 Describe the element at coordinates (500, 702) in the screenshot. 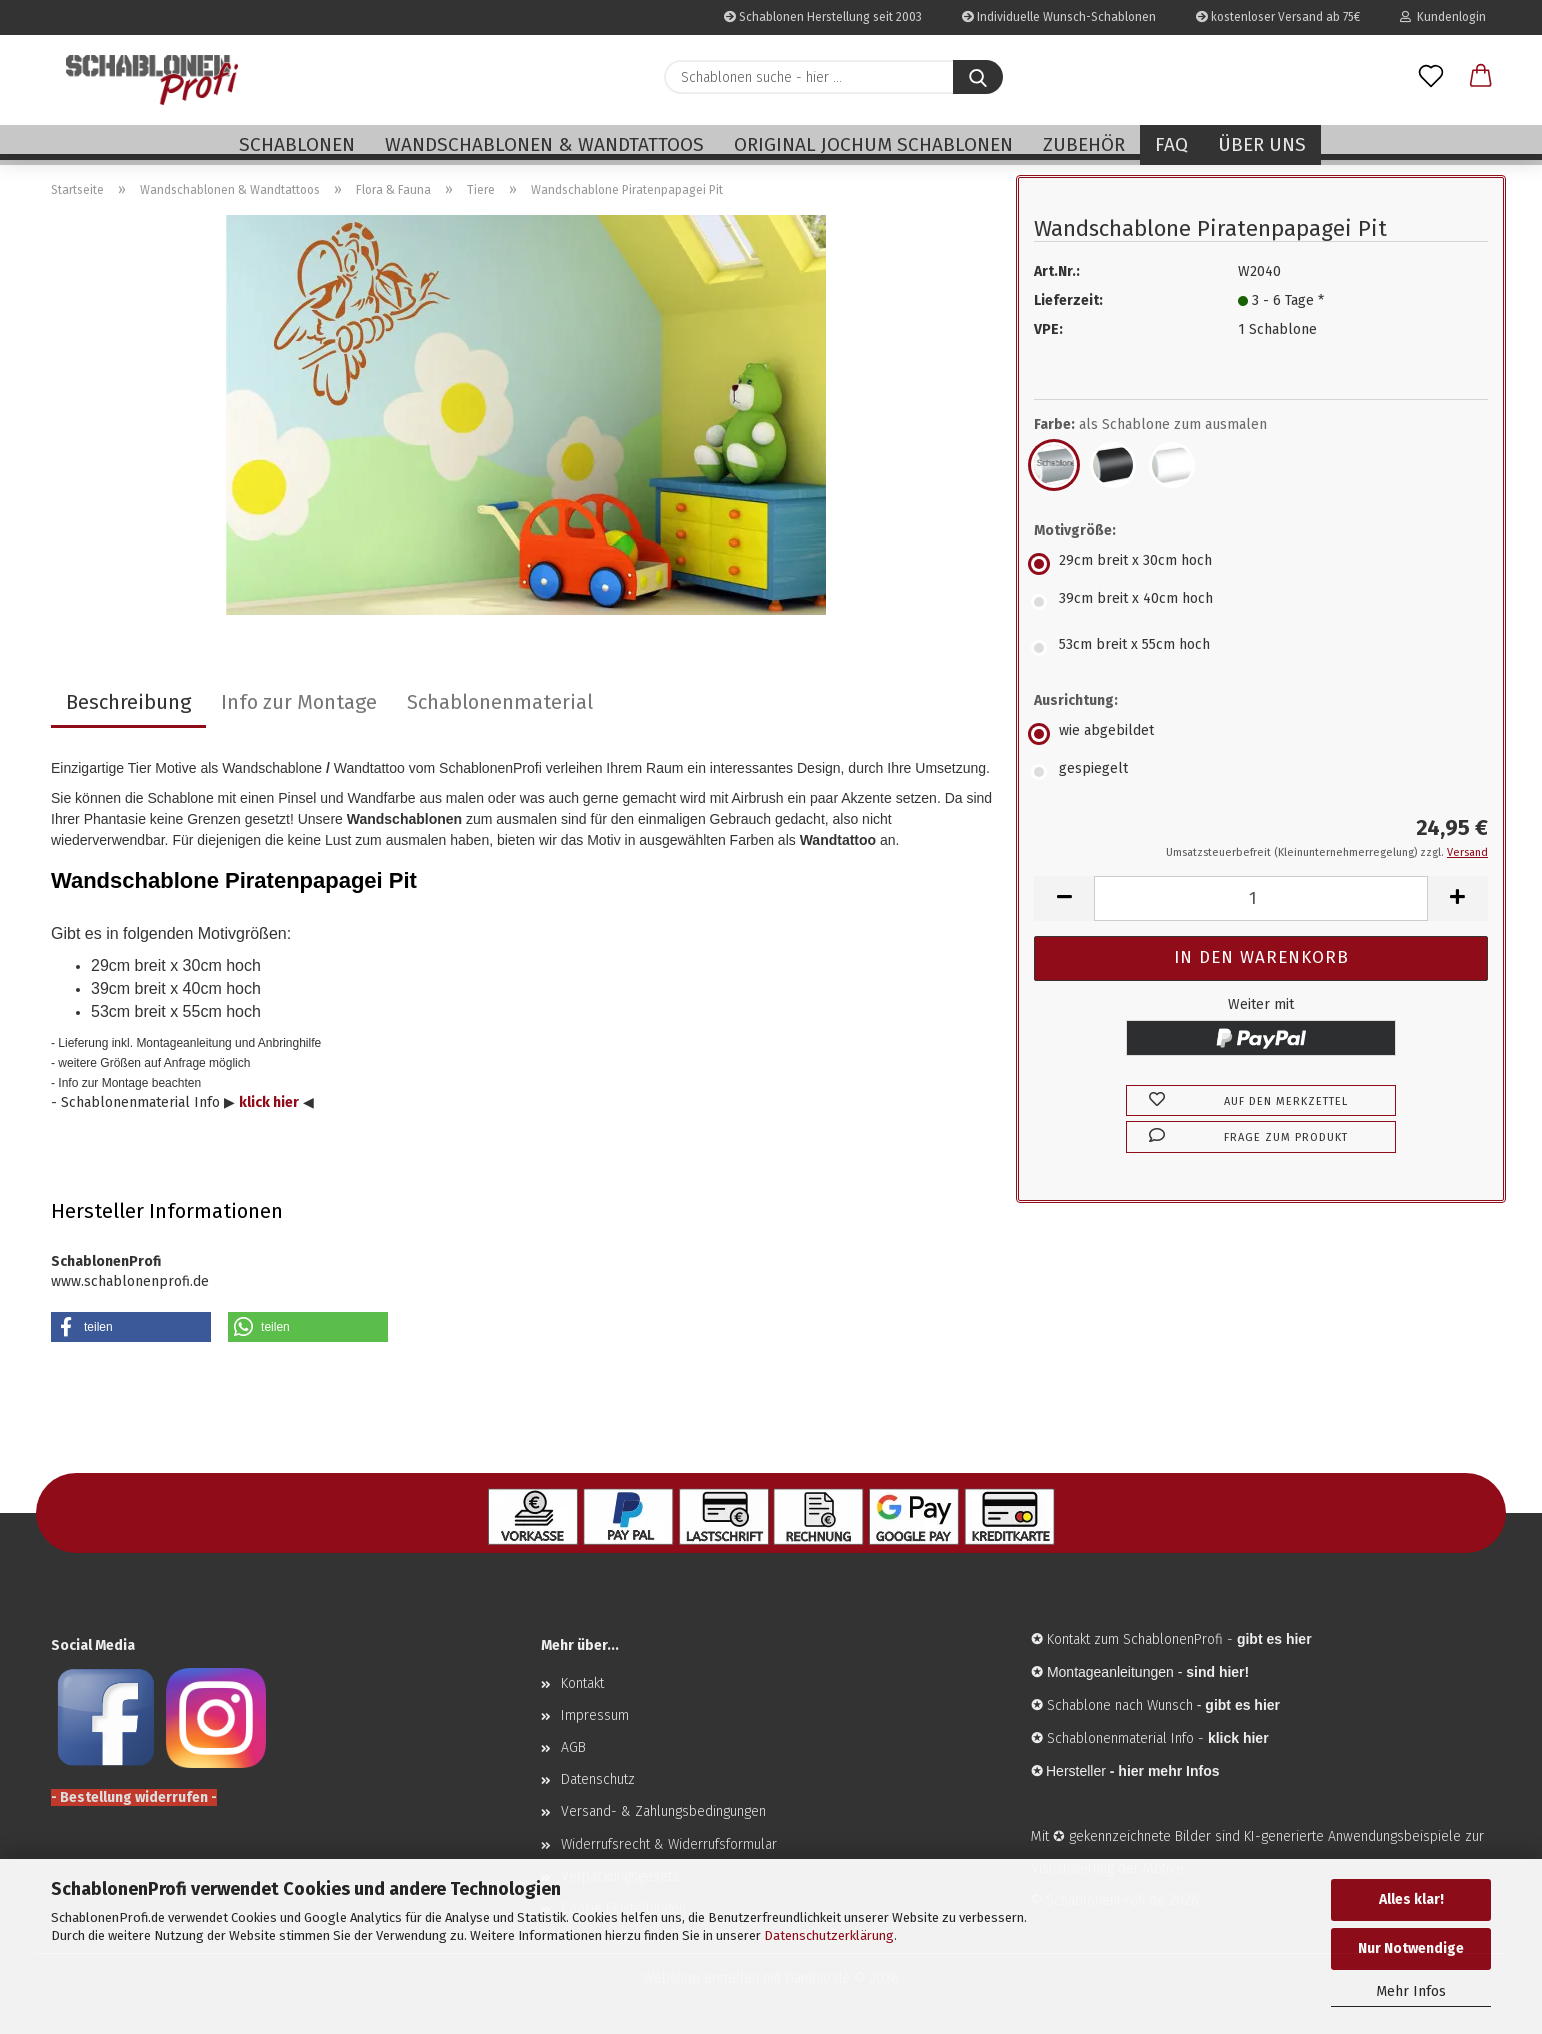

I see `Schablonenmaterial` at that location.